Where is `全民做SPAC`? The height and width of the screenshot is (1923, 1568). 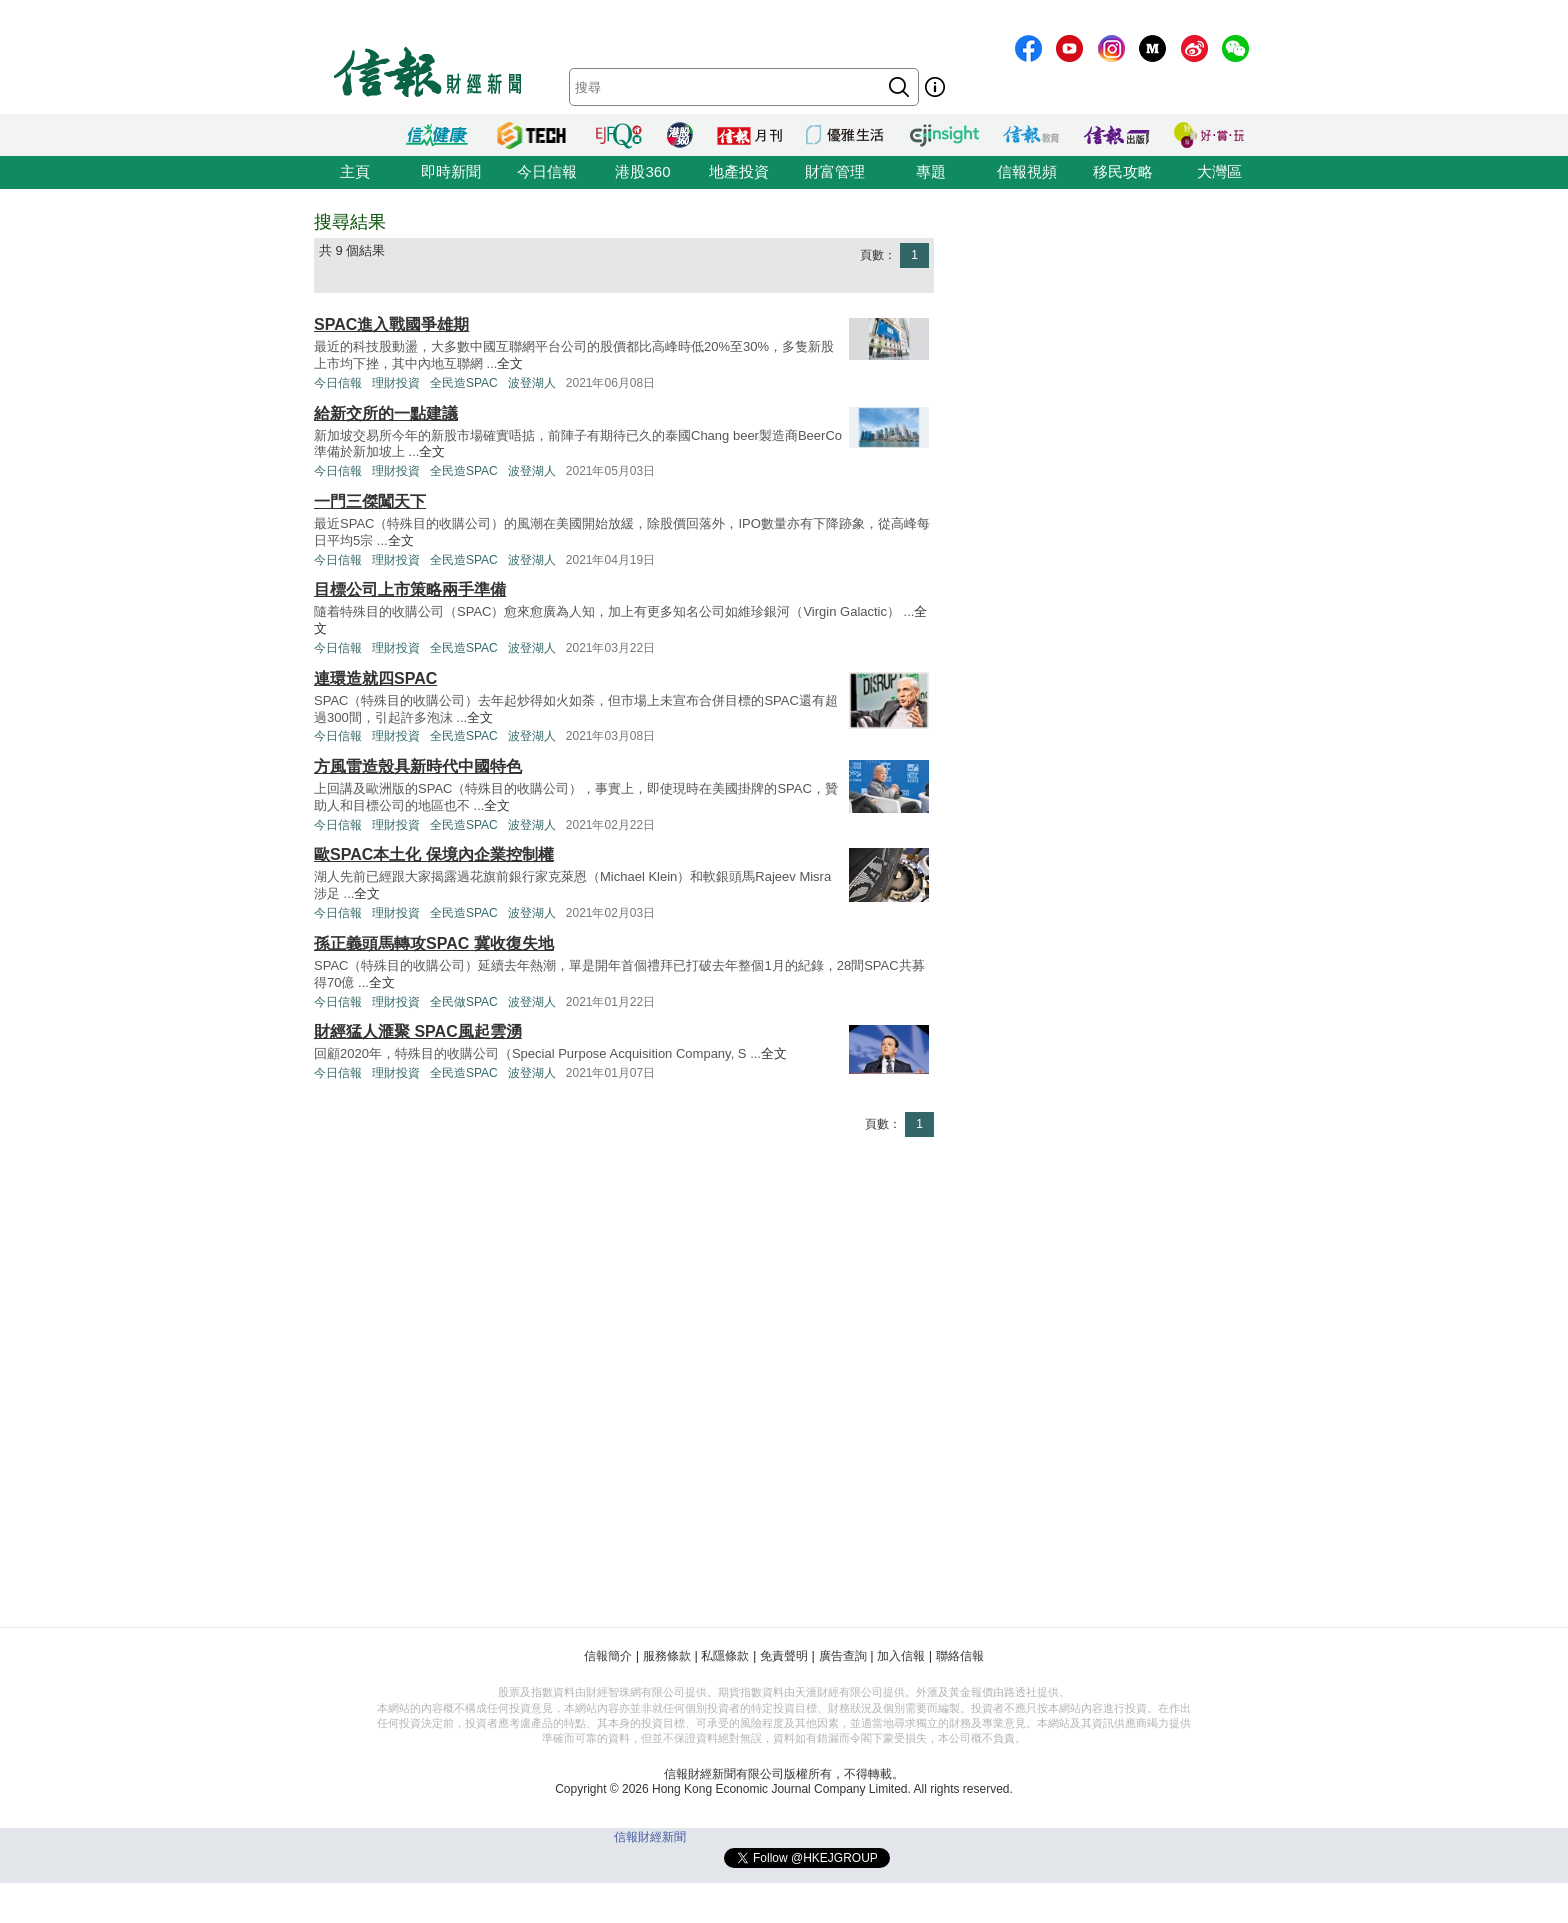 全民做SPAC is located at coordinates (464, 1002).